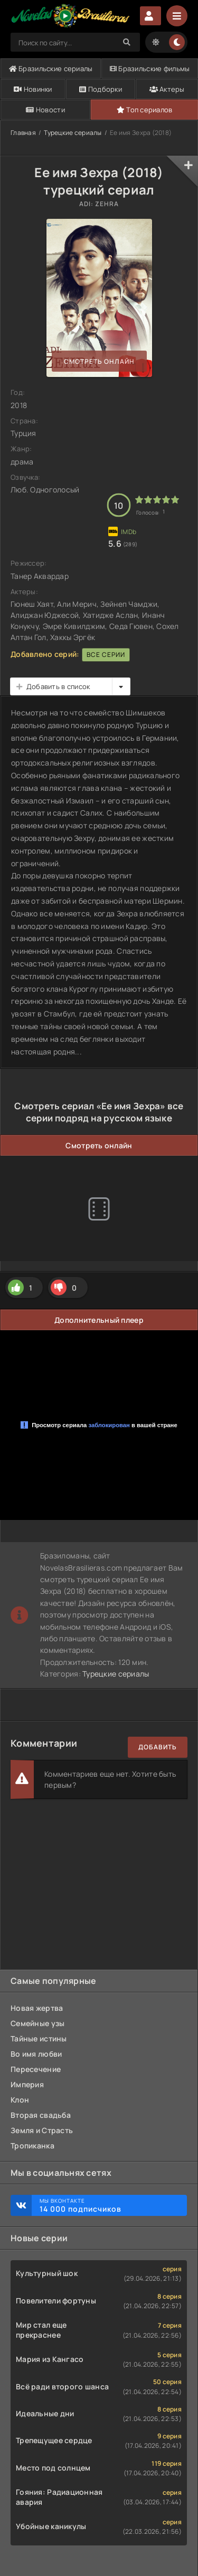 The height and width of the screenshot is (2576, 198). I want to click on Главная, so click(23, 132).